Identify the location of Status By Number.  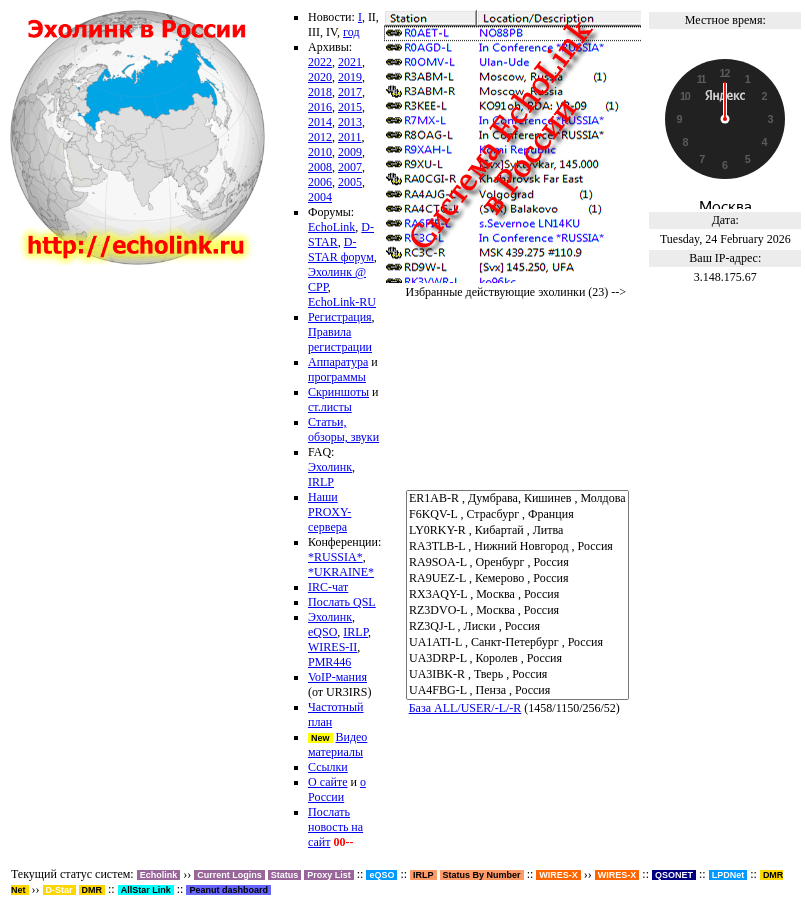
(482, 875).